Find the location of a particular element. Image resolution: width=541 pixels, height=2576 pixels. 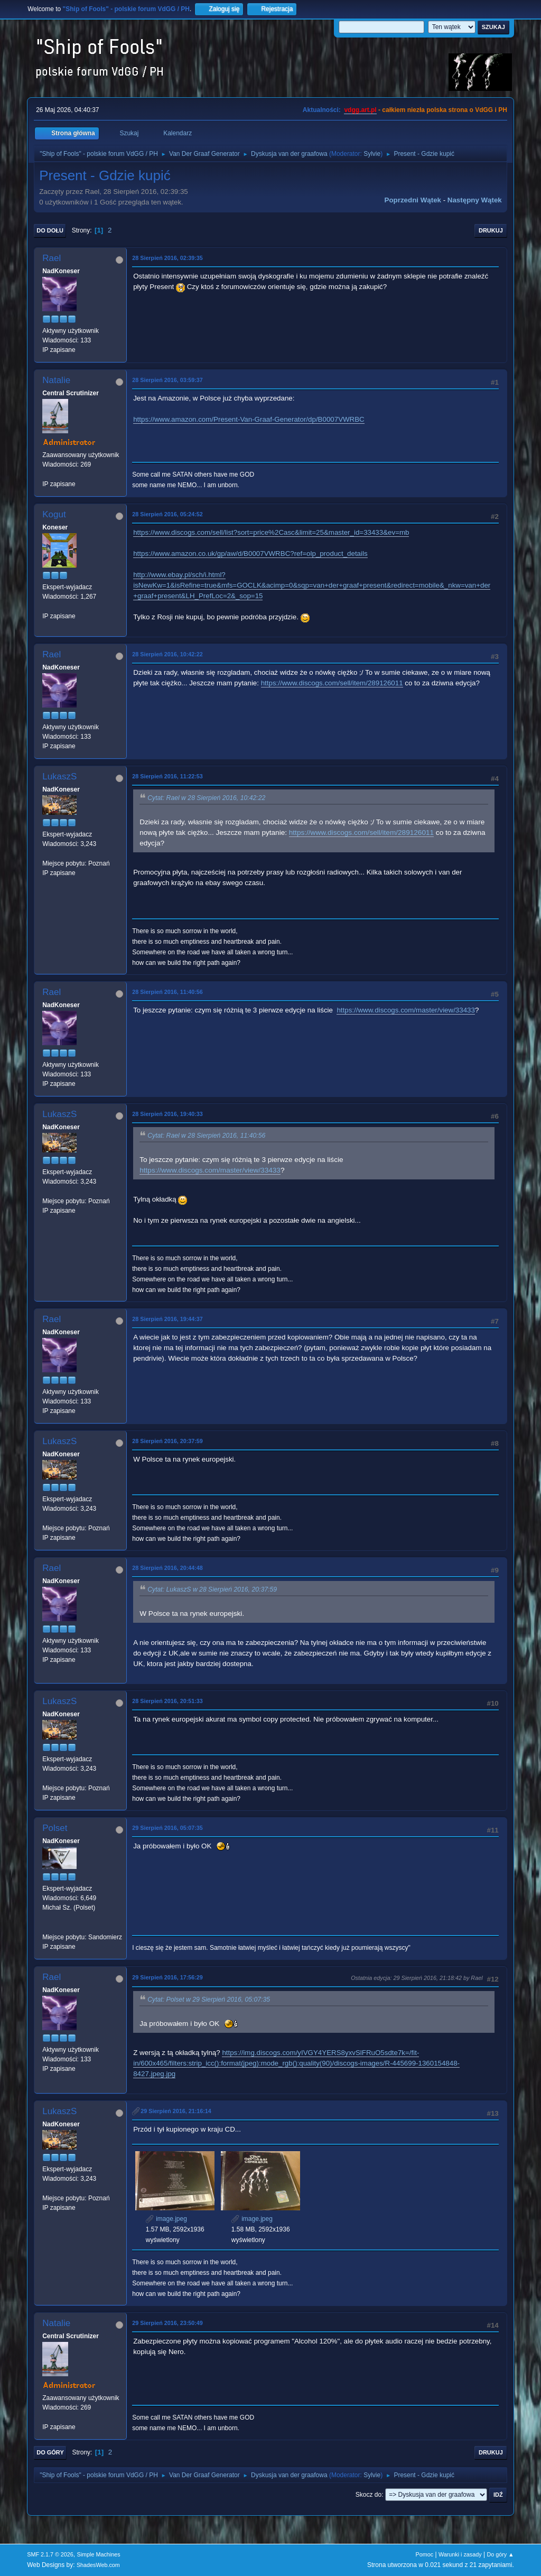

28 Sierpień 2016, 10:42:22 is located at coordinates (167, 654).